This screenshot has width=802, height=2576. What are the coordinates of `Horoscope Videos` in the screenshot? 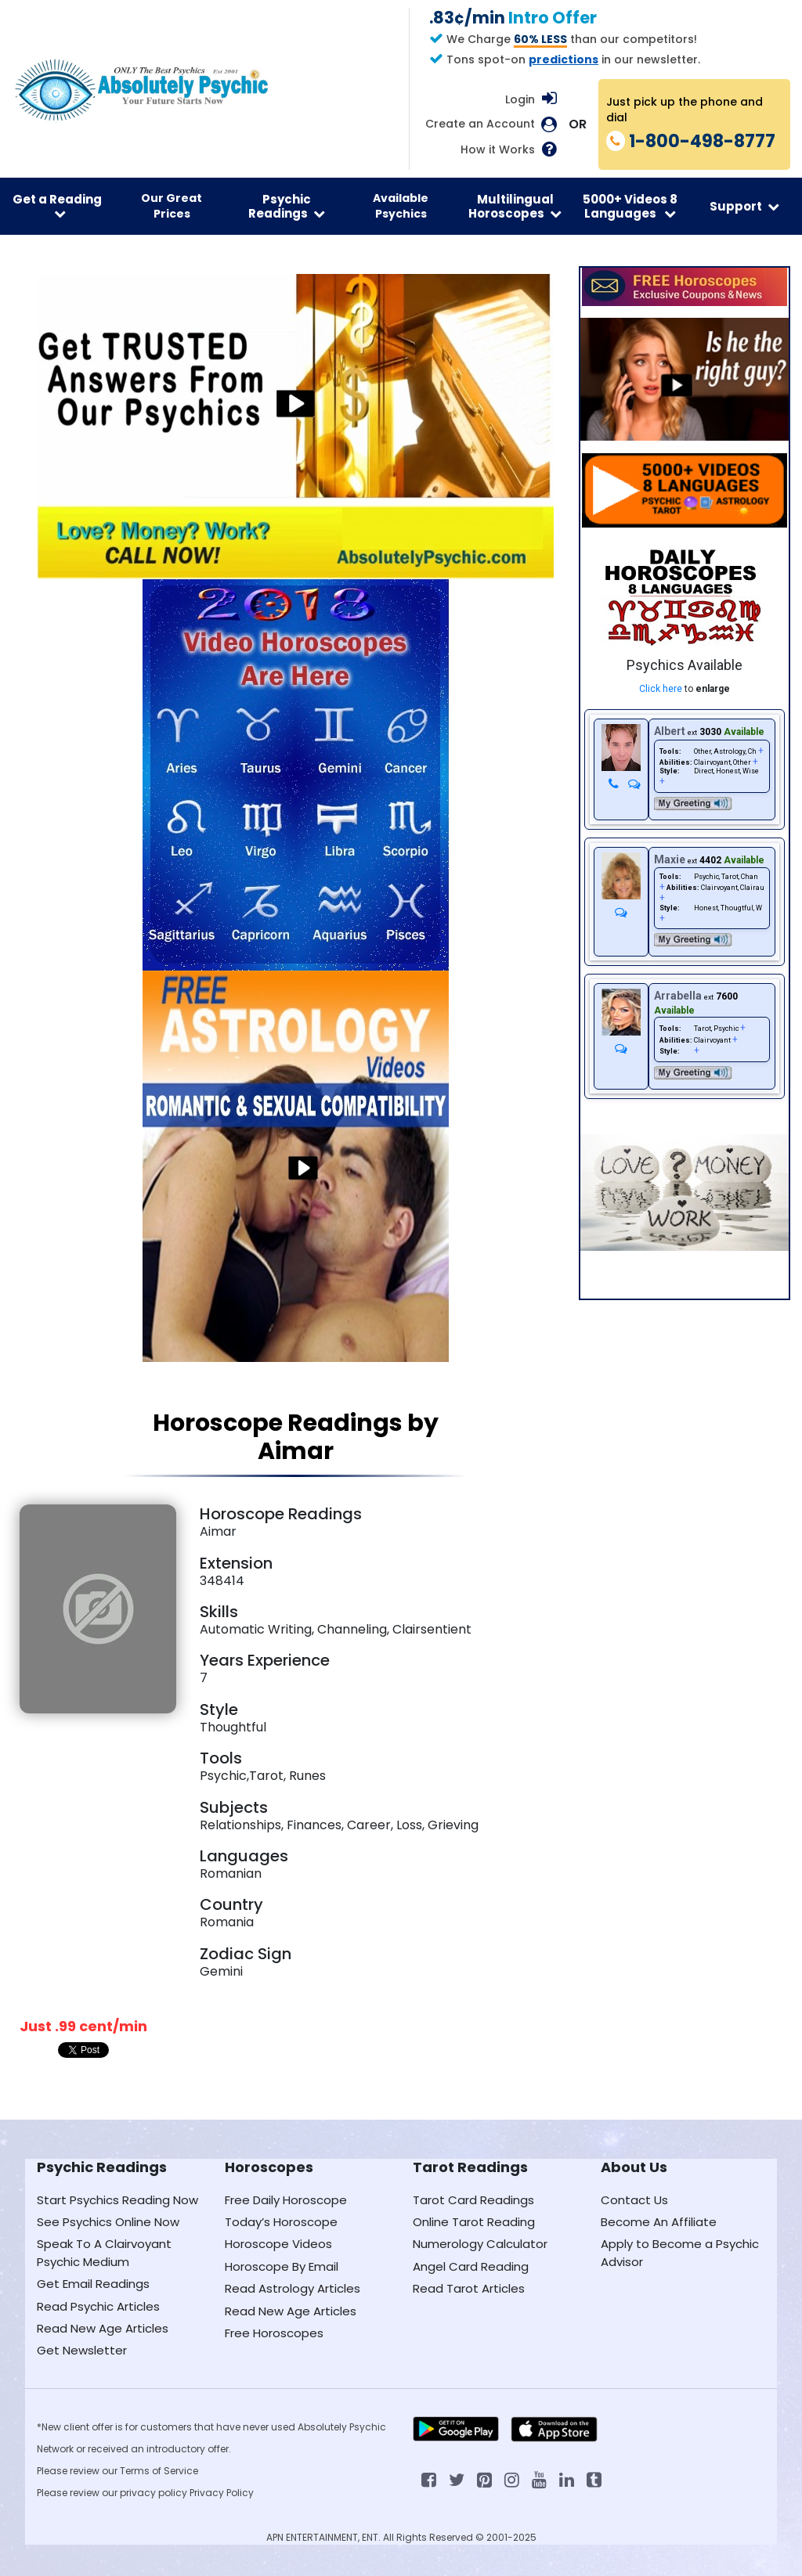 It's located at (278, 2244).